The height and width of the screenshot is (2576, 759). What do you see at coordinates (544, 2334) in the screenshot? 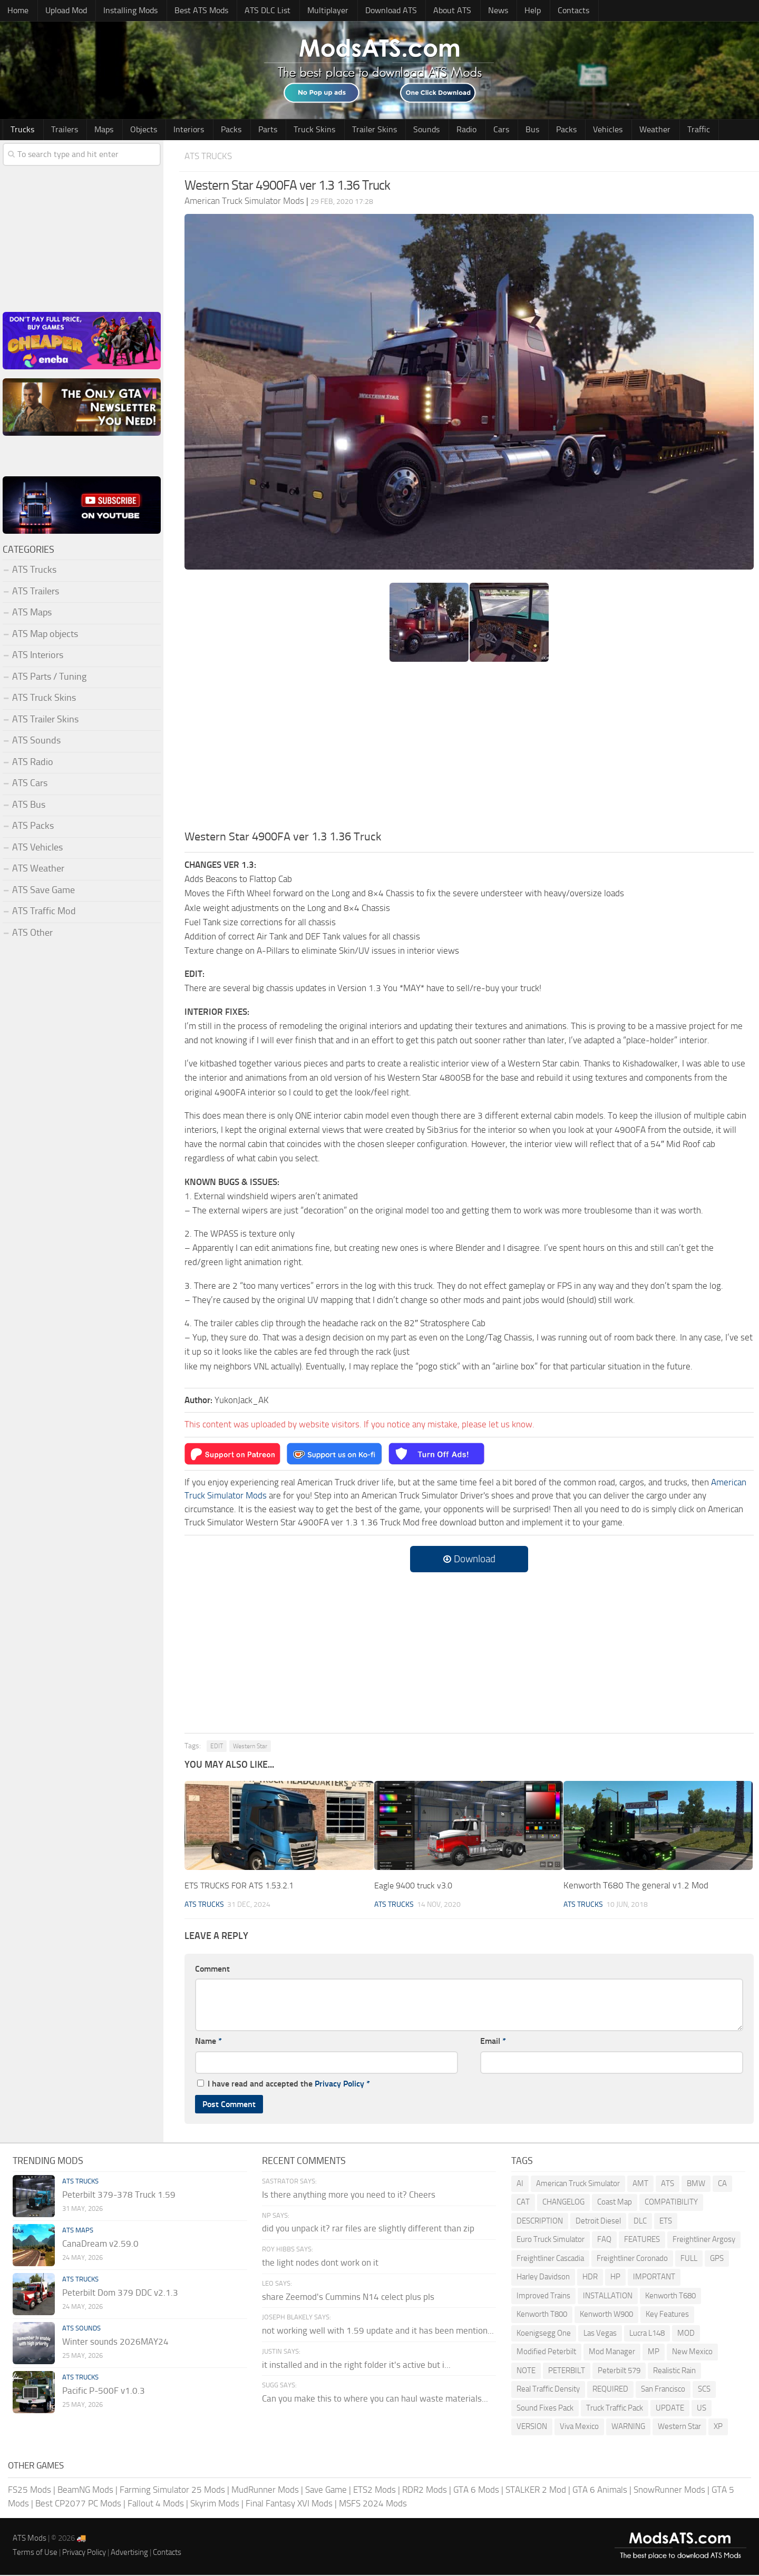
I see `Koenigsegg One` at bounding box center [544, 2334].